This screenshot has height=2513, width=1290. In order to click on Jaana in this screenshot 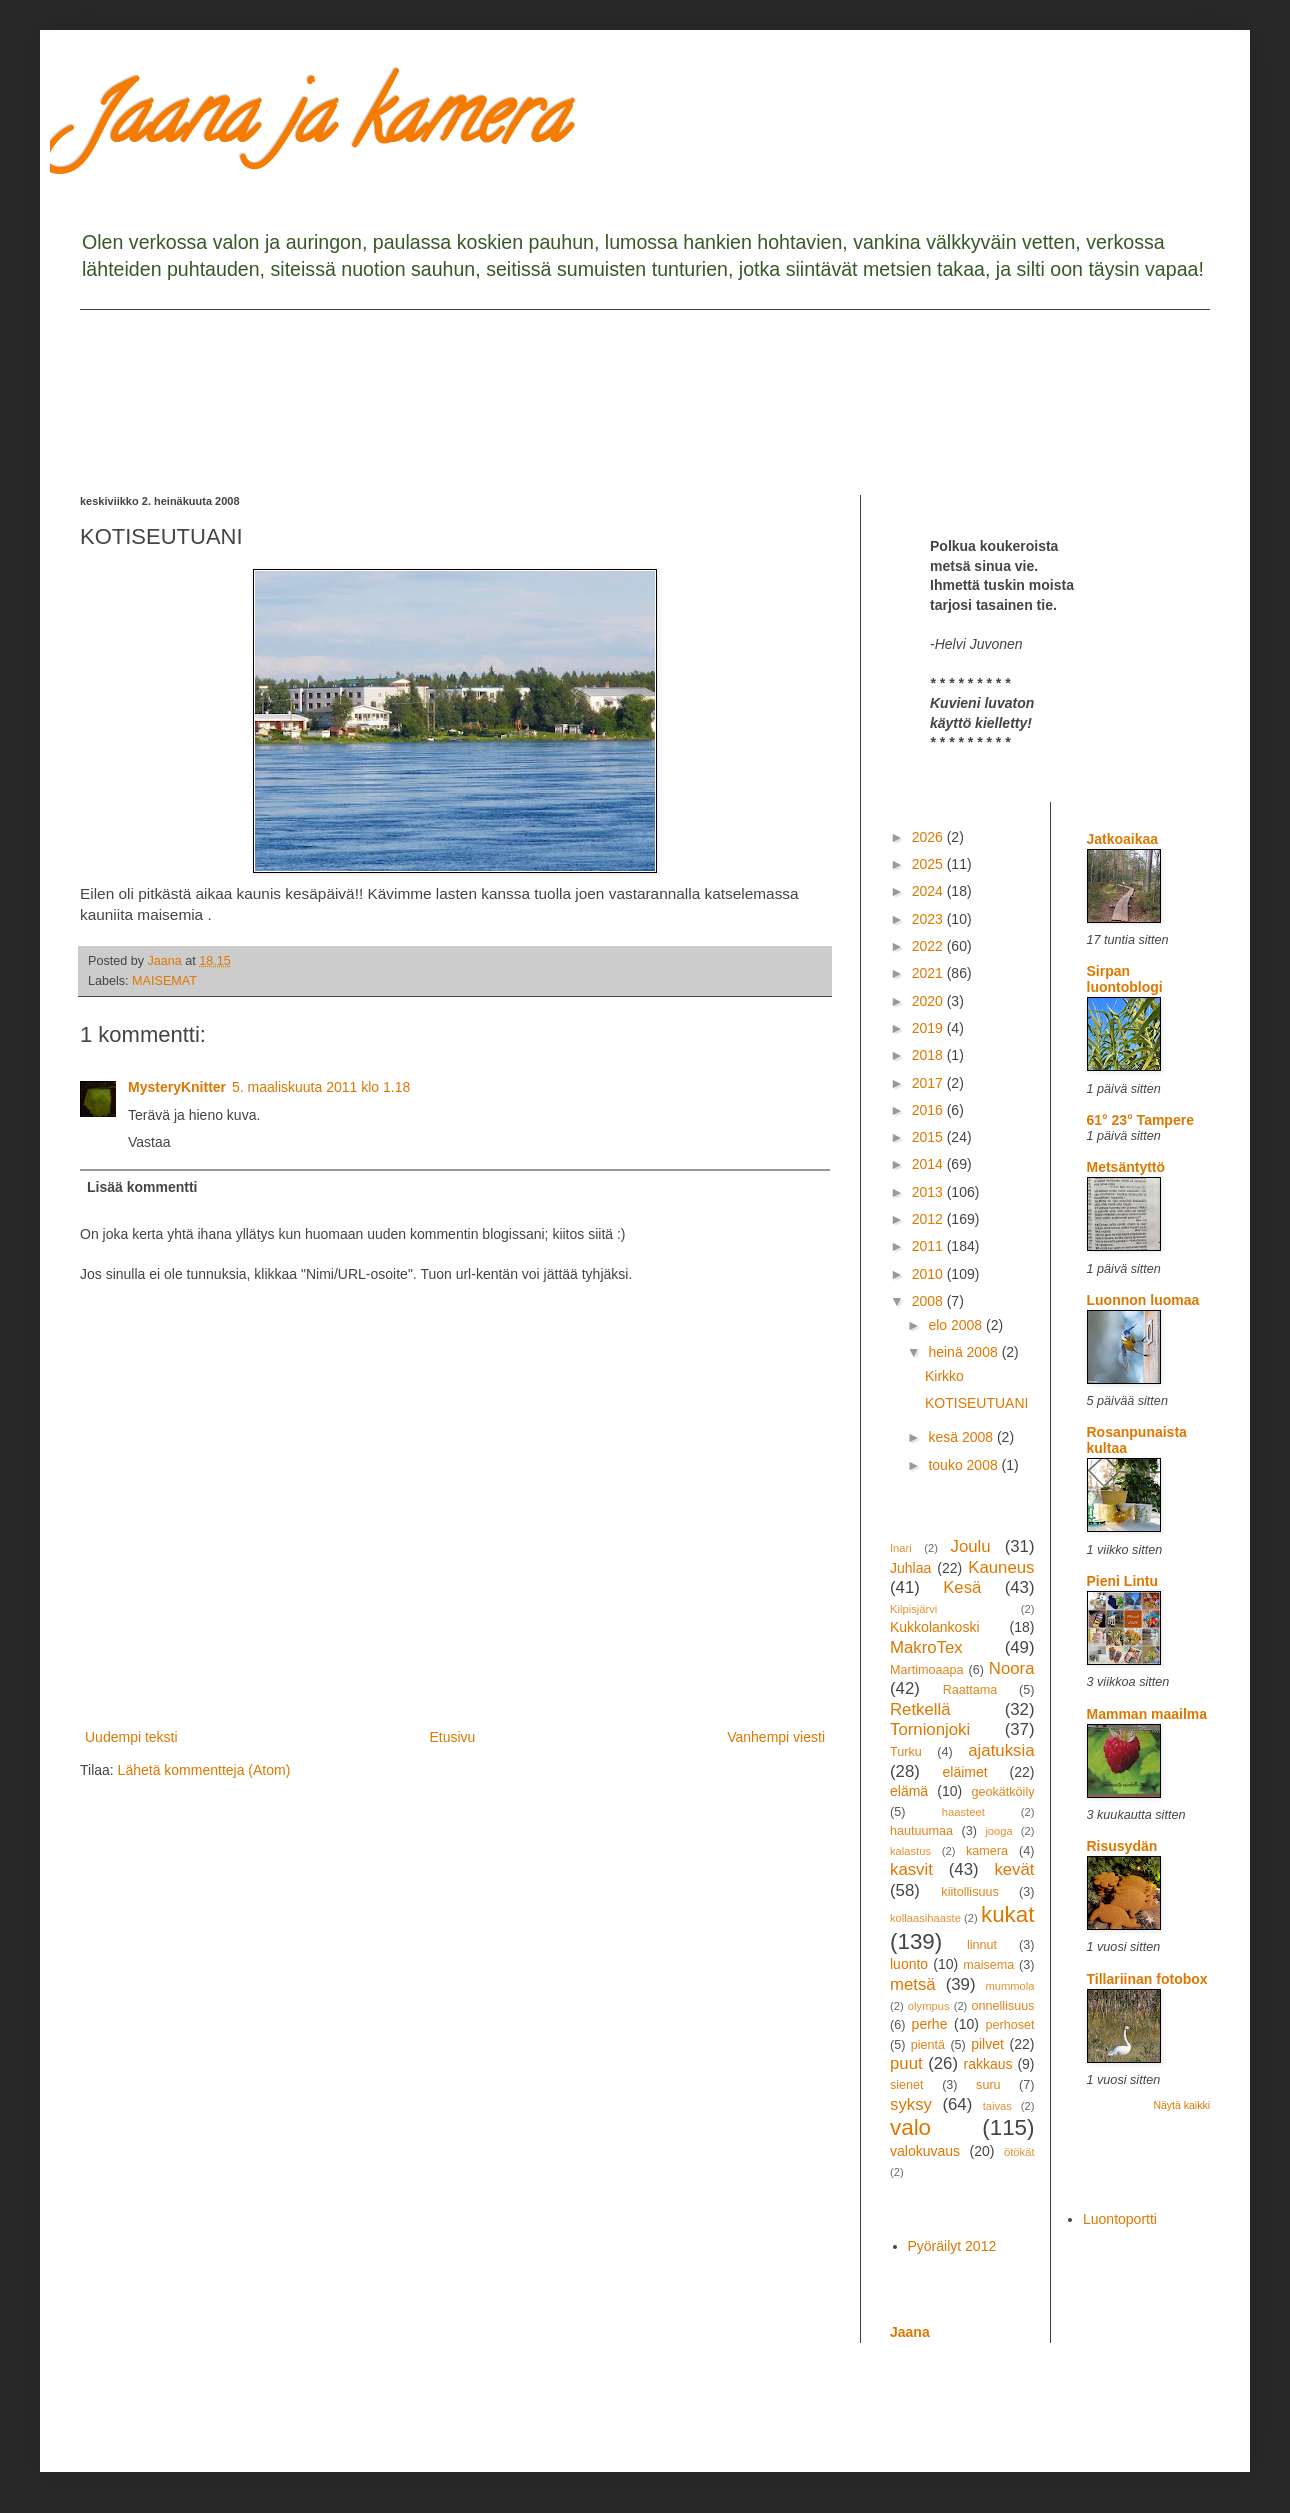, I will do `click(910, 2332)`.